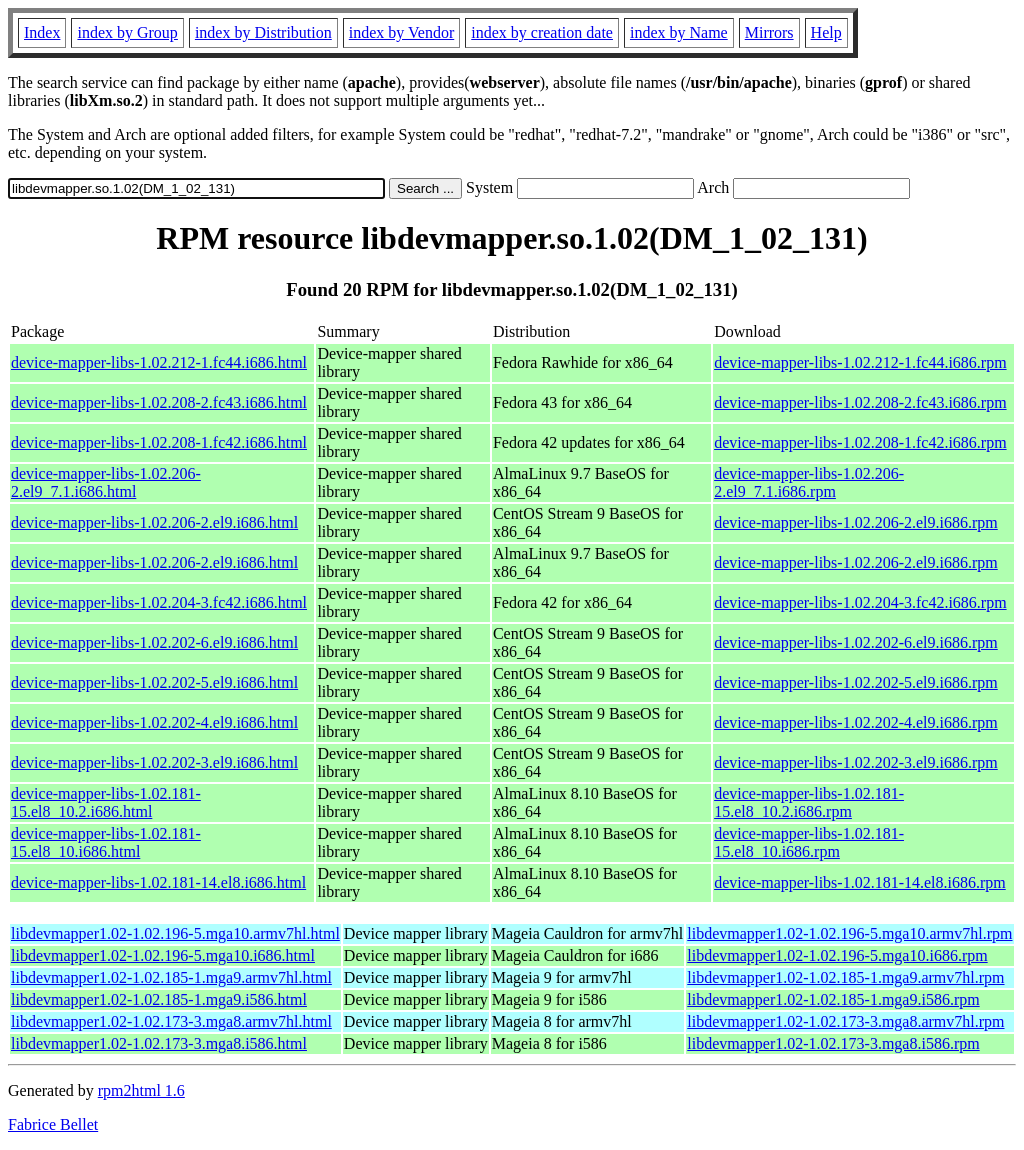 The width and height of the screenshot is (1024, 1150). I want to click on index by creation date, so click(542, 32).